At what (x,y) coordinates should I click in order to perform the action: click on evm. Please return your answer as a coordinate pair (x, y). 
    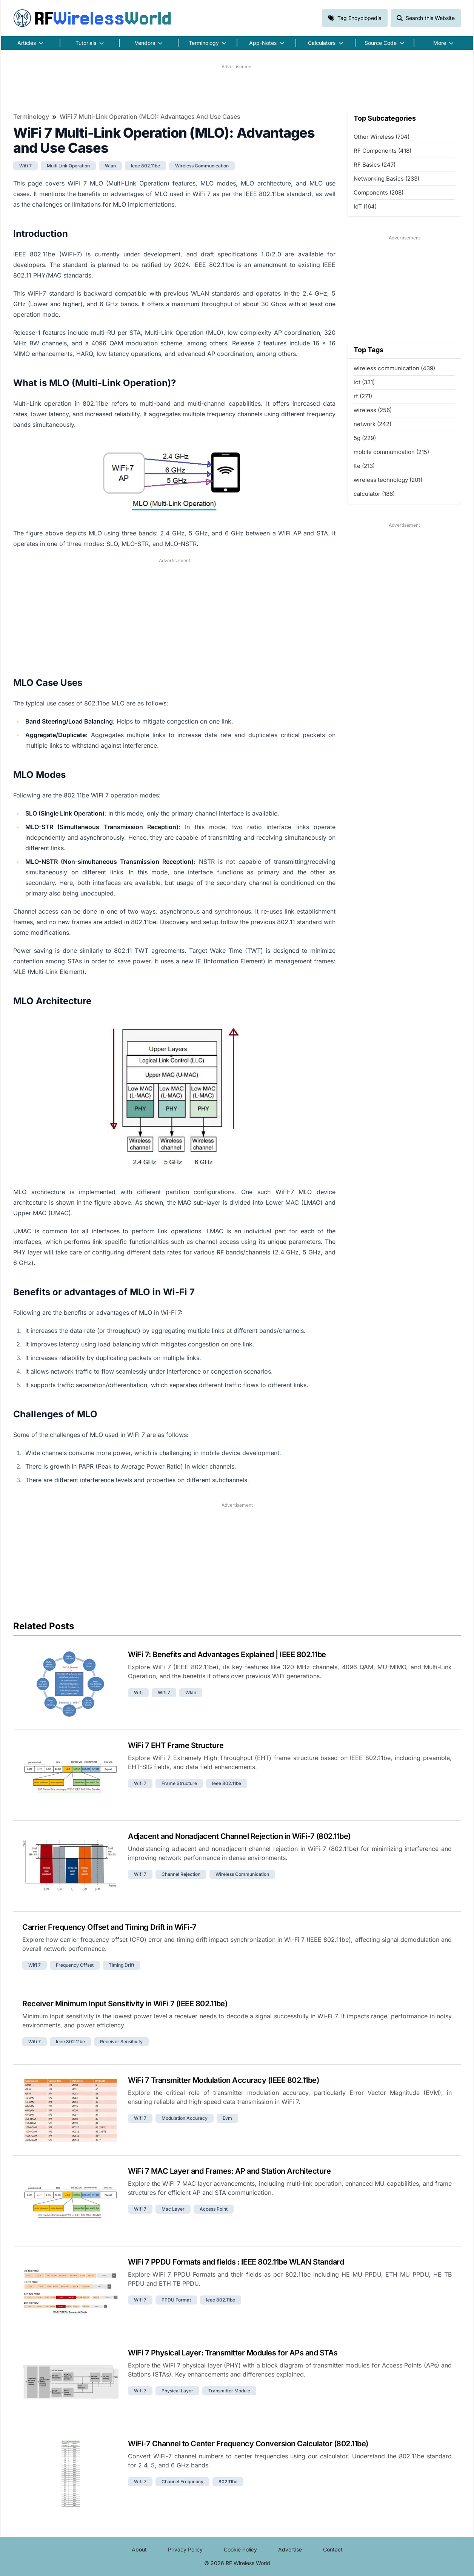
    Looking at the image, I should click on (227, 2118).